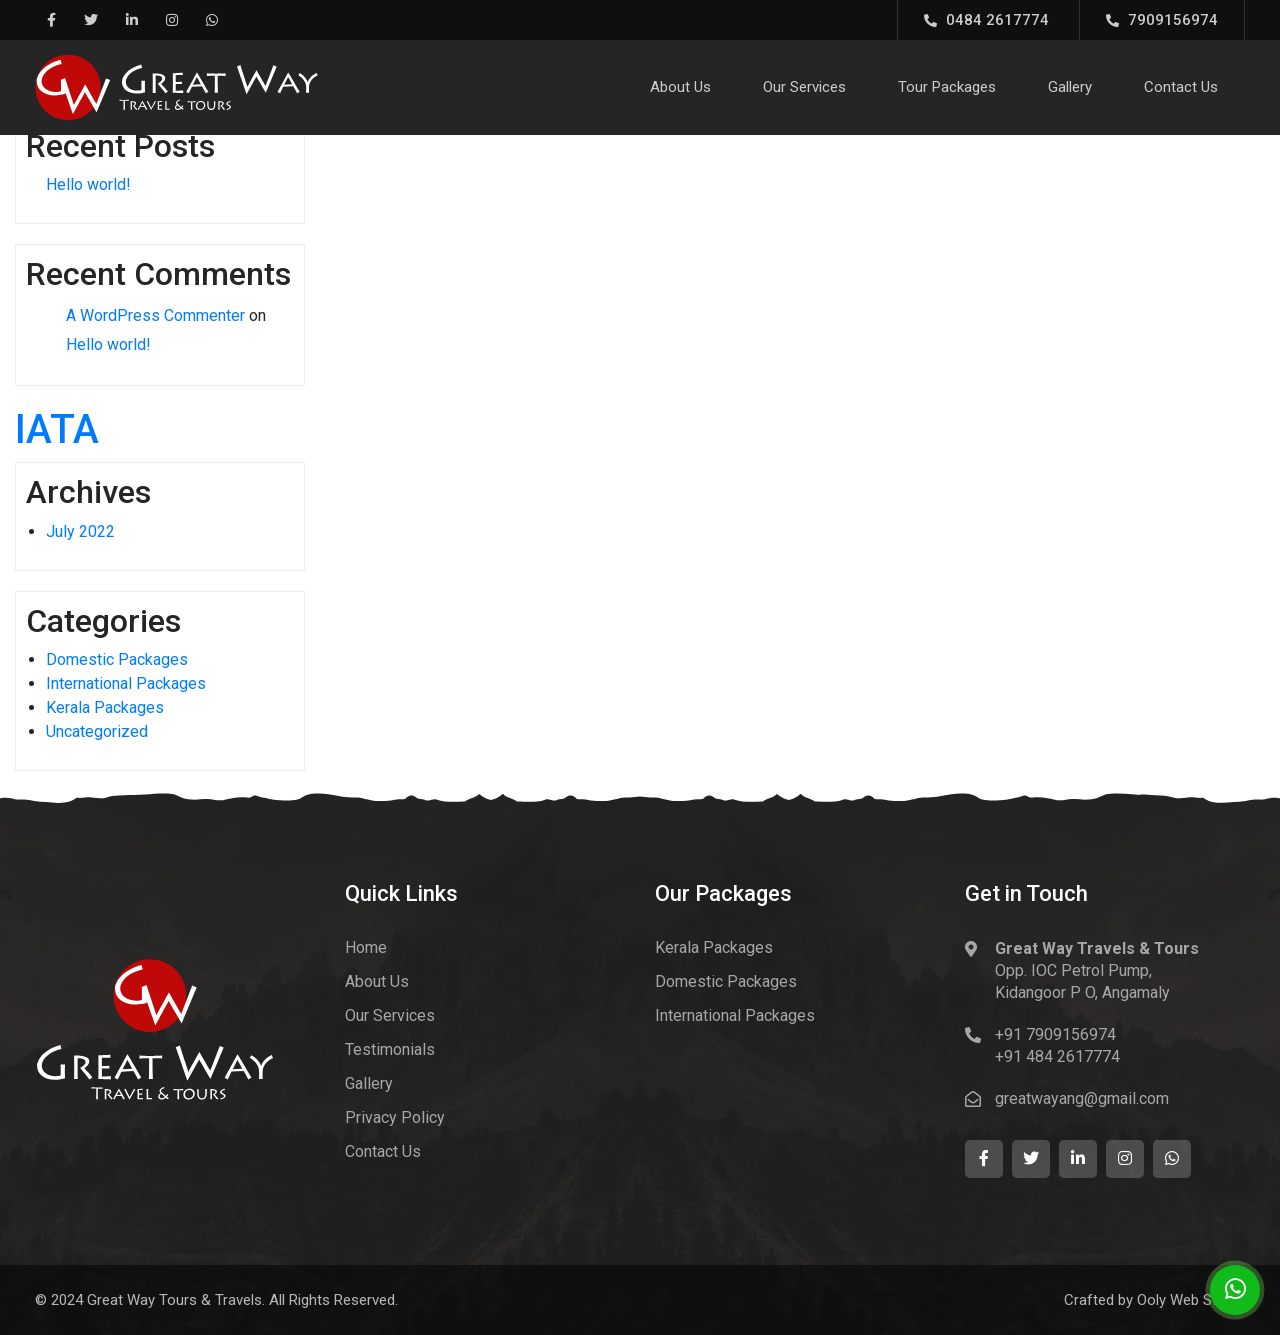 Image resolution: width=1280 pixels, height=1335 pixels. I want to click on Uncategorized, so click(97, 731).